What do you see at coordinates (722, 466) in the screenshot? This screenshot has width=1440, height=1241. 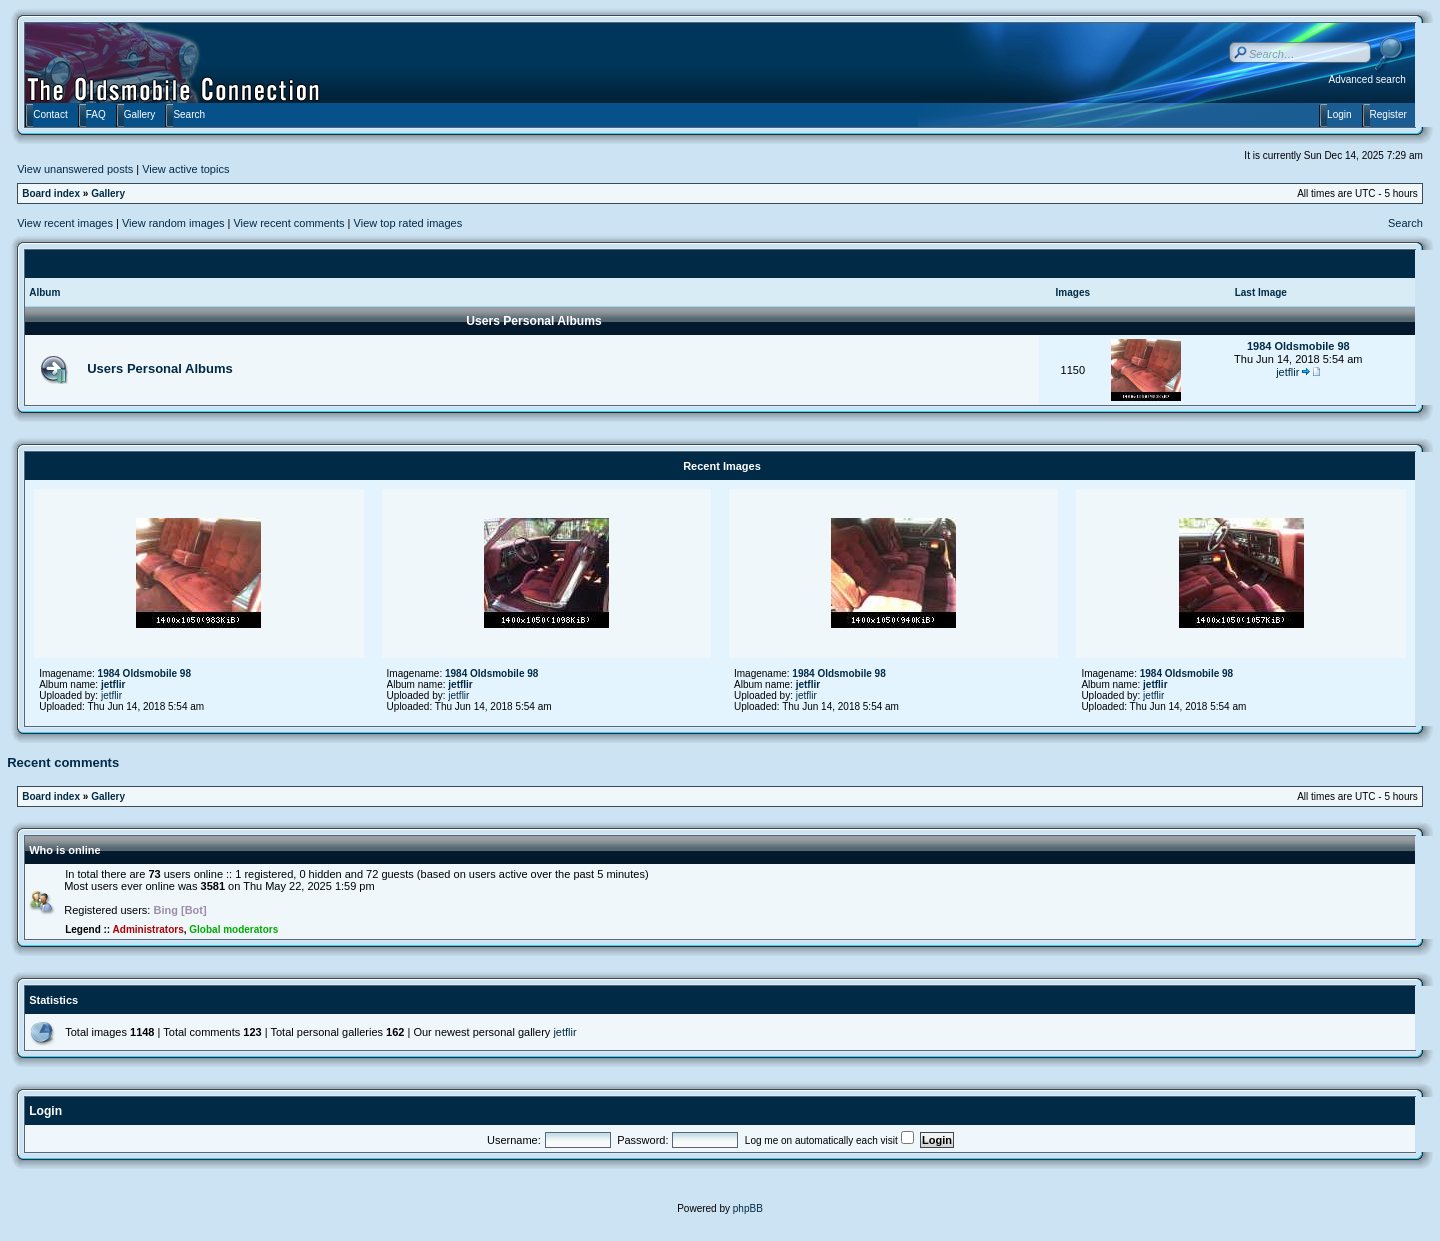 I see `Recent Images` at bounding box center [722, 466].